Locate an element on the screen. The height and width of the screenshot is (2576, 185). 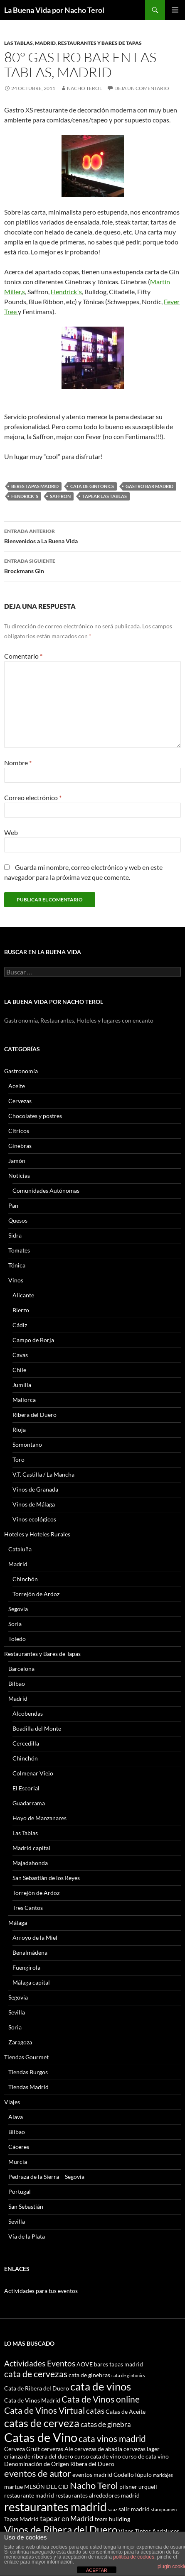
Correo electrónico is located at coordinates (33, 797).